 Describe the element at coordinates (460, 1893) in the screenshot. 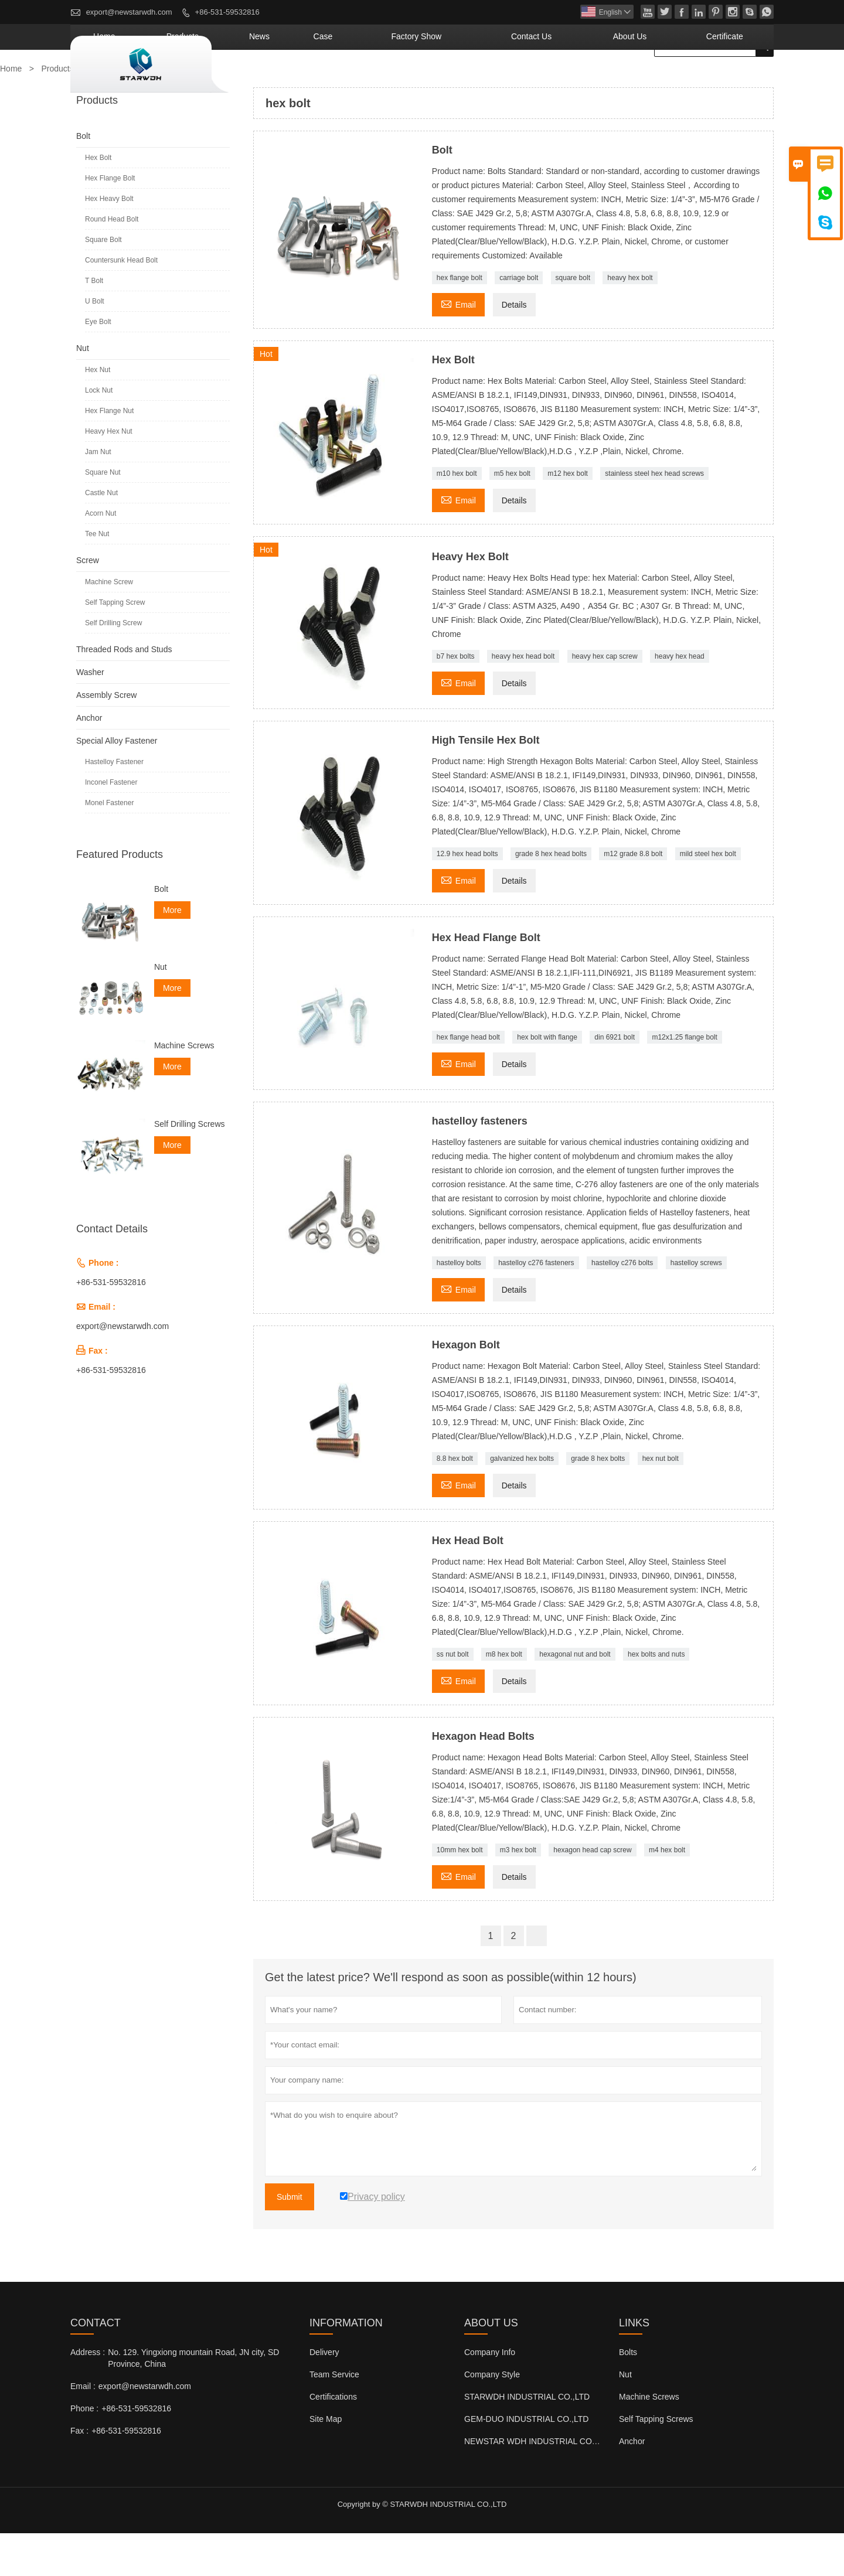

I see `10mm hex bolt` at that location.